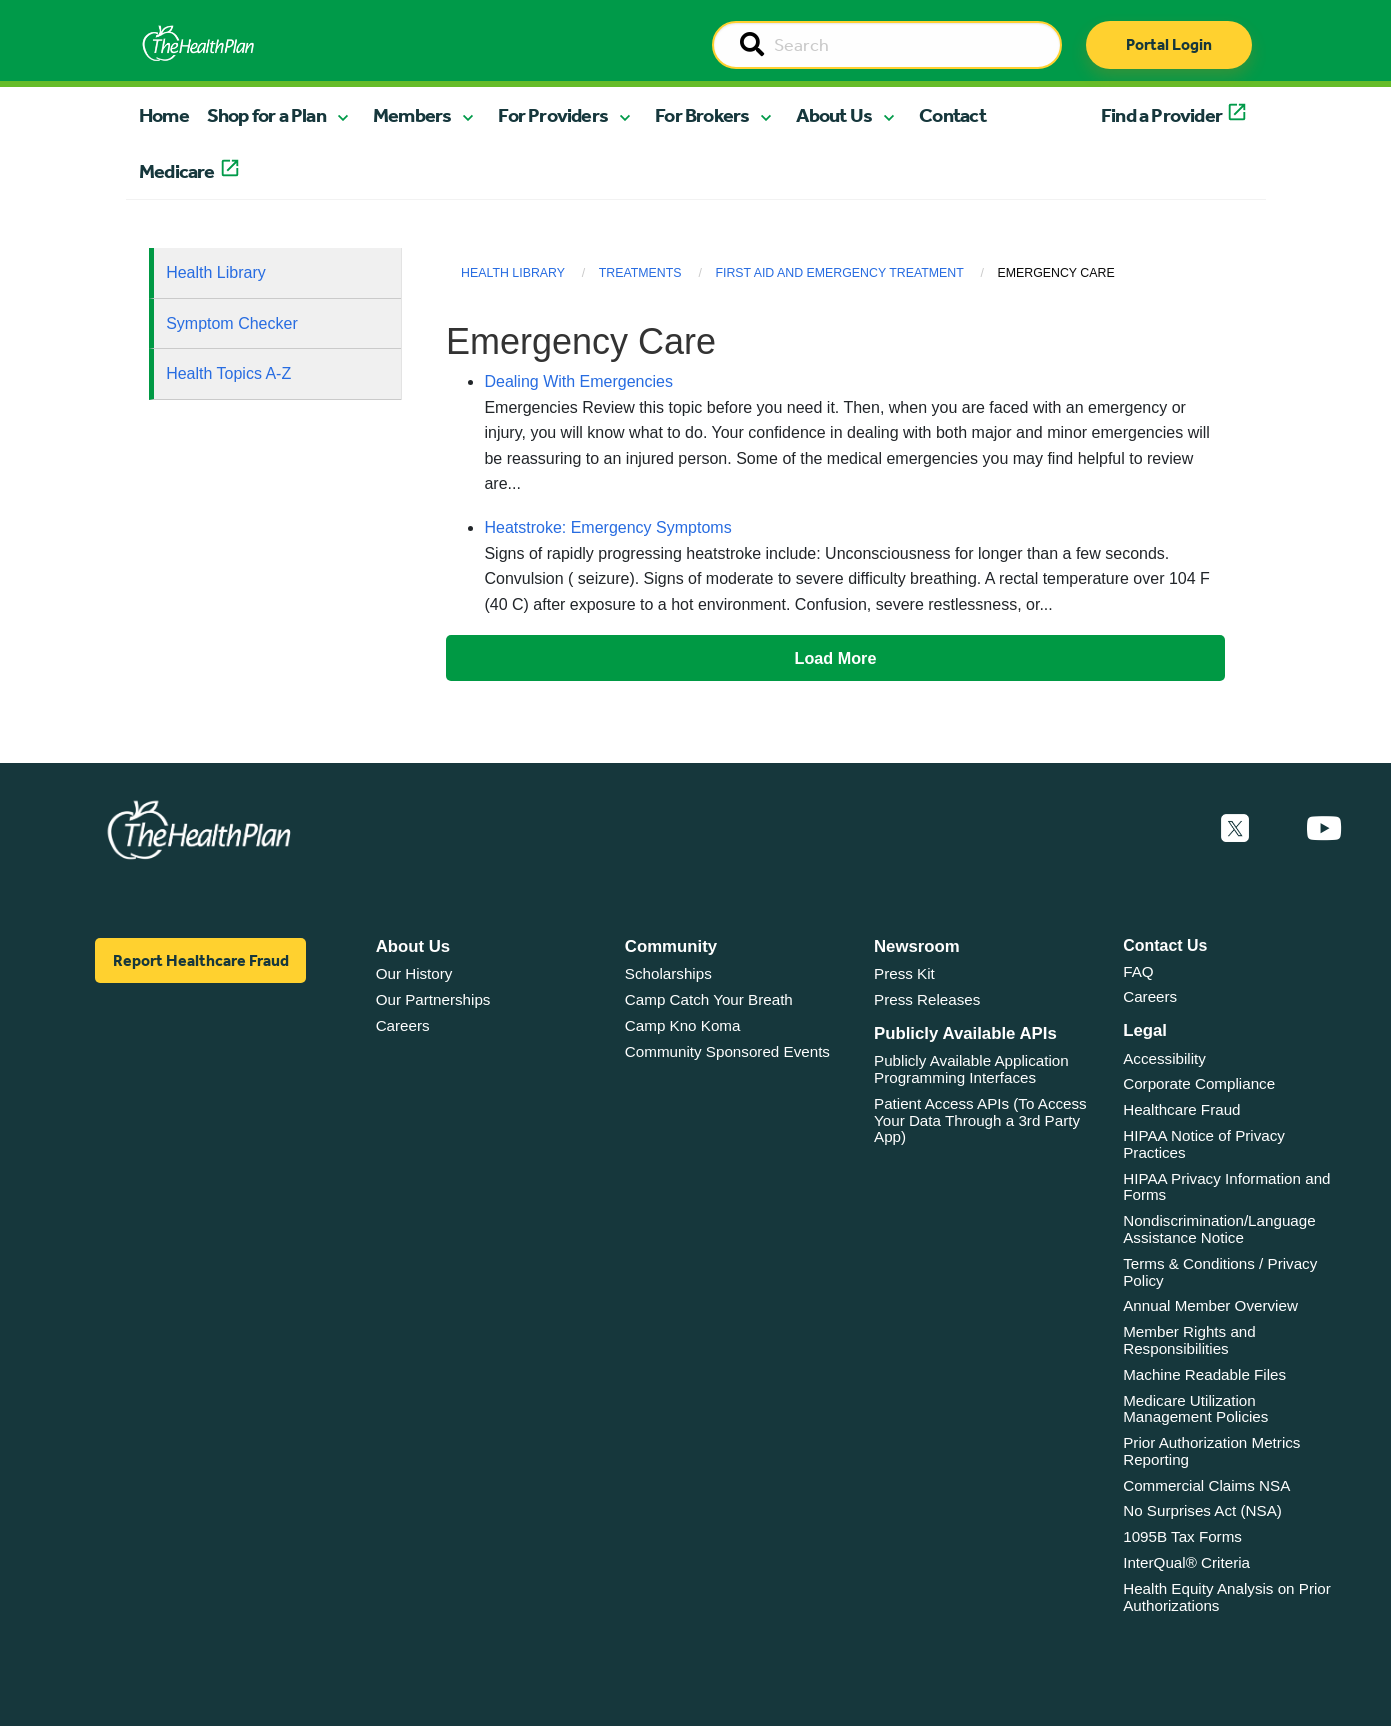 The height and width of the screenshot is (1726, 1391). What do you see at coordinates (1204, 1144) in the screenshot?
I see `HIPAA Notice of Privacy Practices` at bounding box center [1204, 1144].